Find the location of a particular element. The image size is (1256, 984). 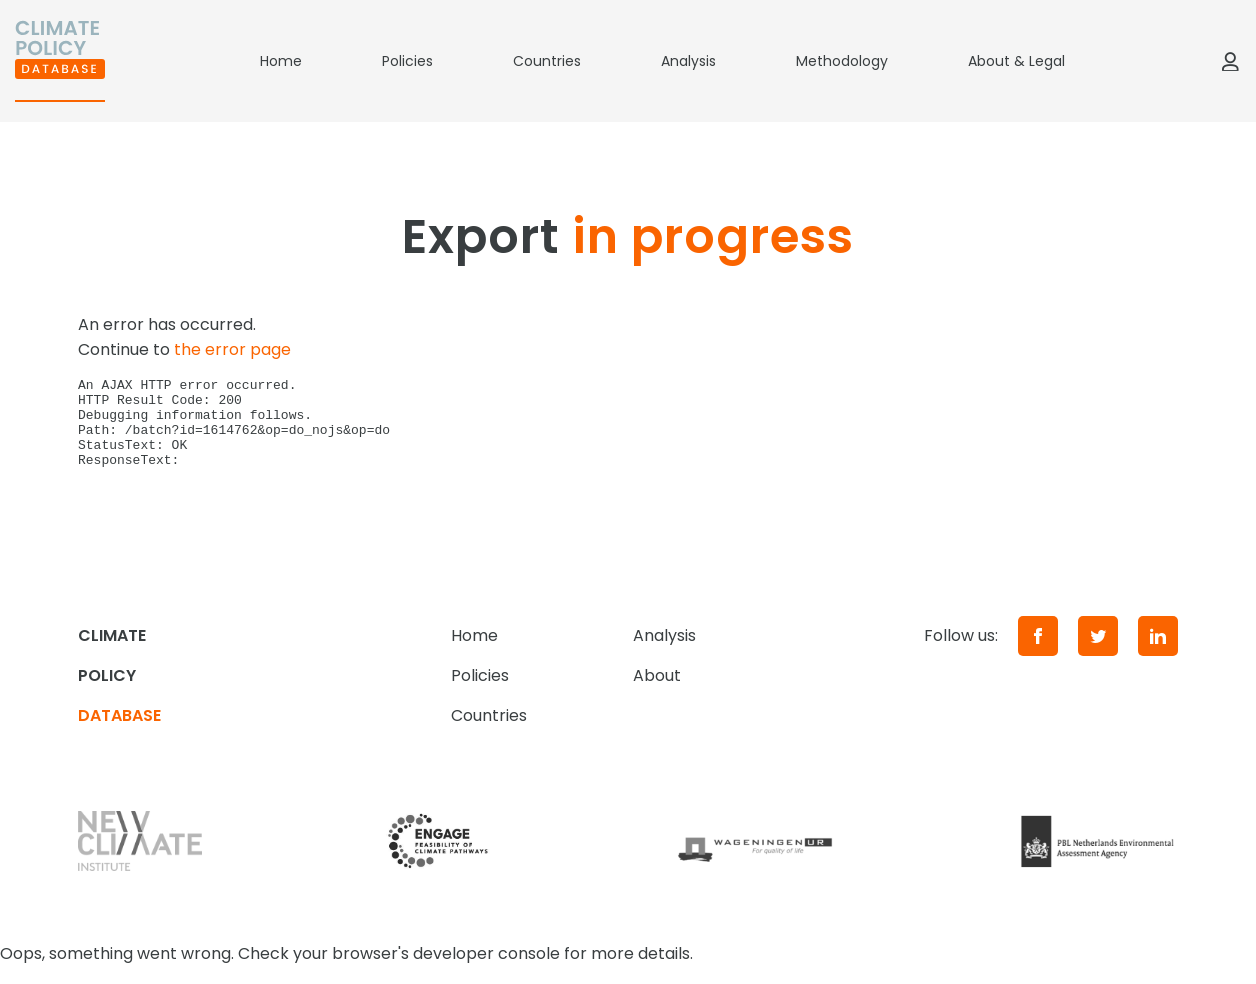

About is located at coordinates (657, 693).